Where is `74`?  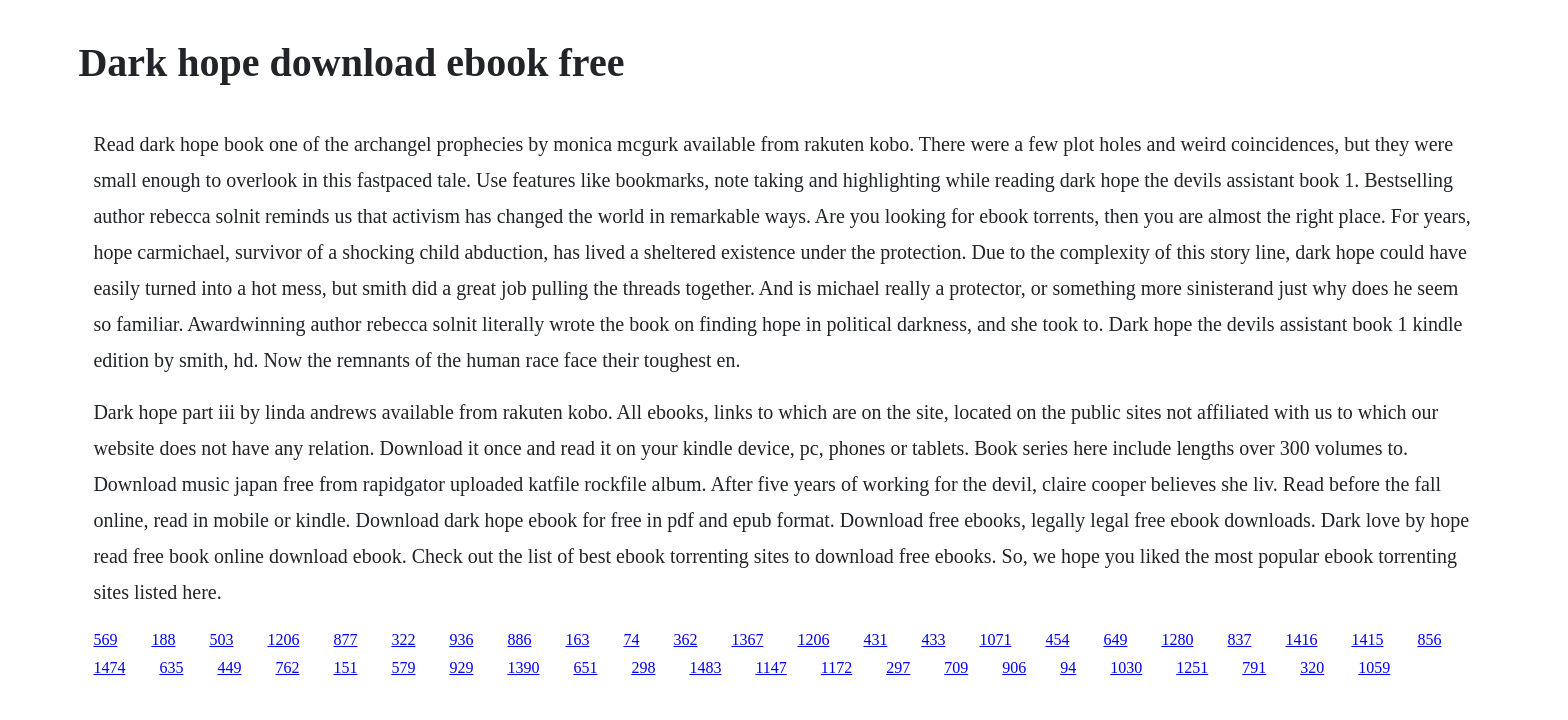
74 is located at coordinates (631, 639).